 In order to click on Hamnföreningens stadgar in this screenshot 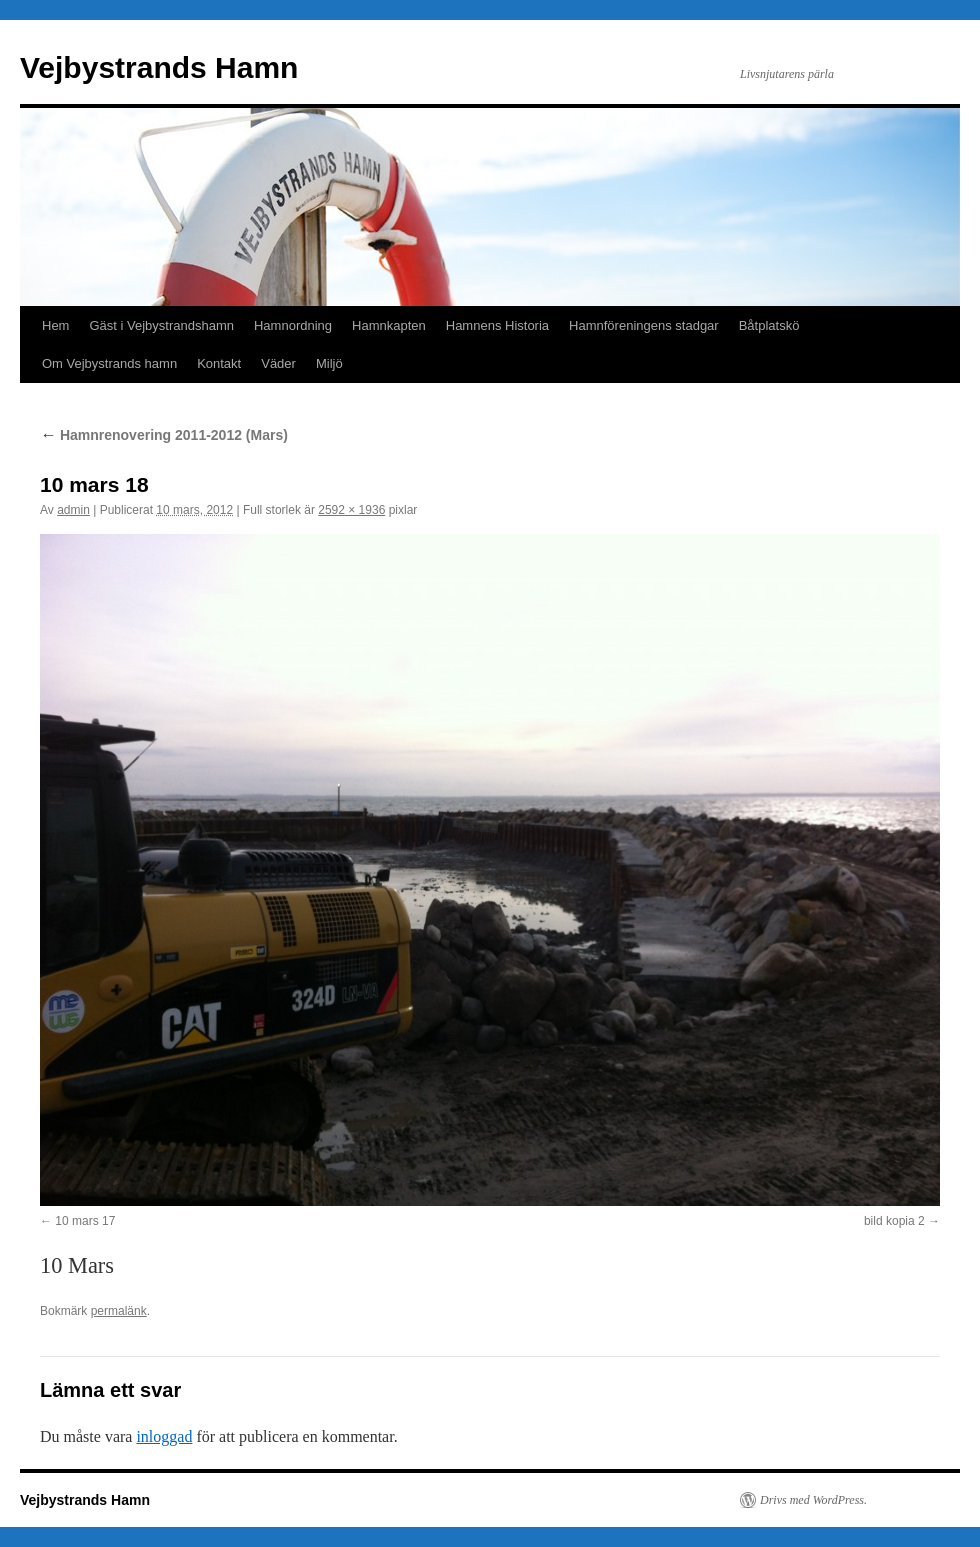, I will do `click(644, 325)`.